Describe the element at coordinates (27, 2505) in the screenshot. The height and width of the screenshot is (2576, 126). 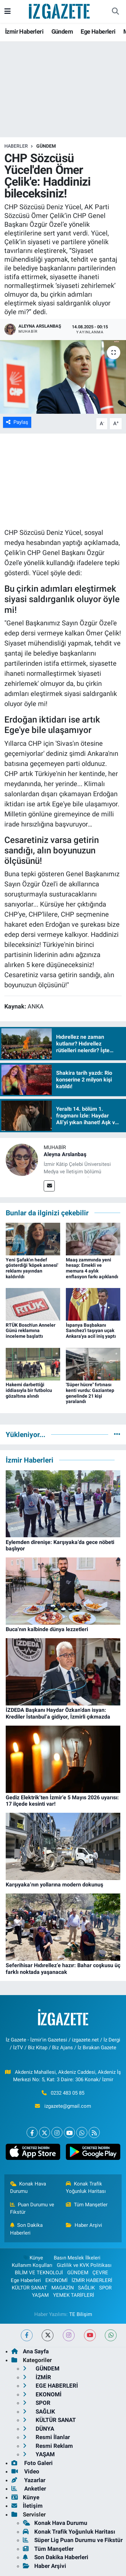
I see `İletişim` at that location.